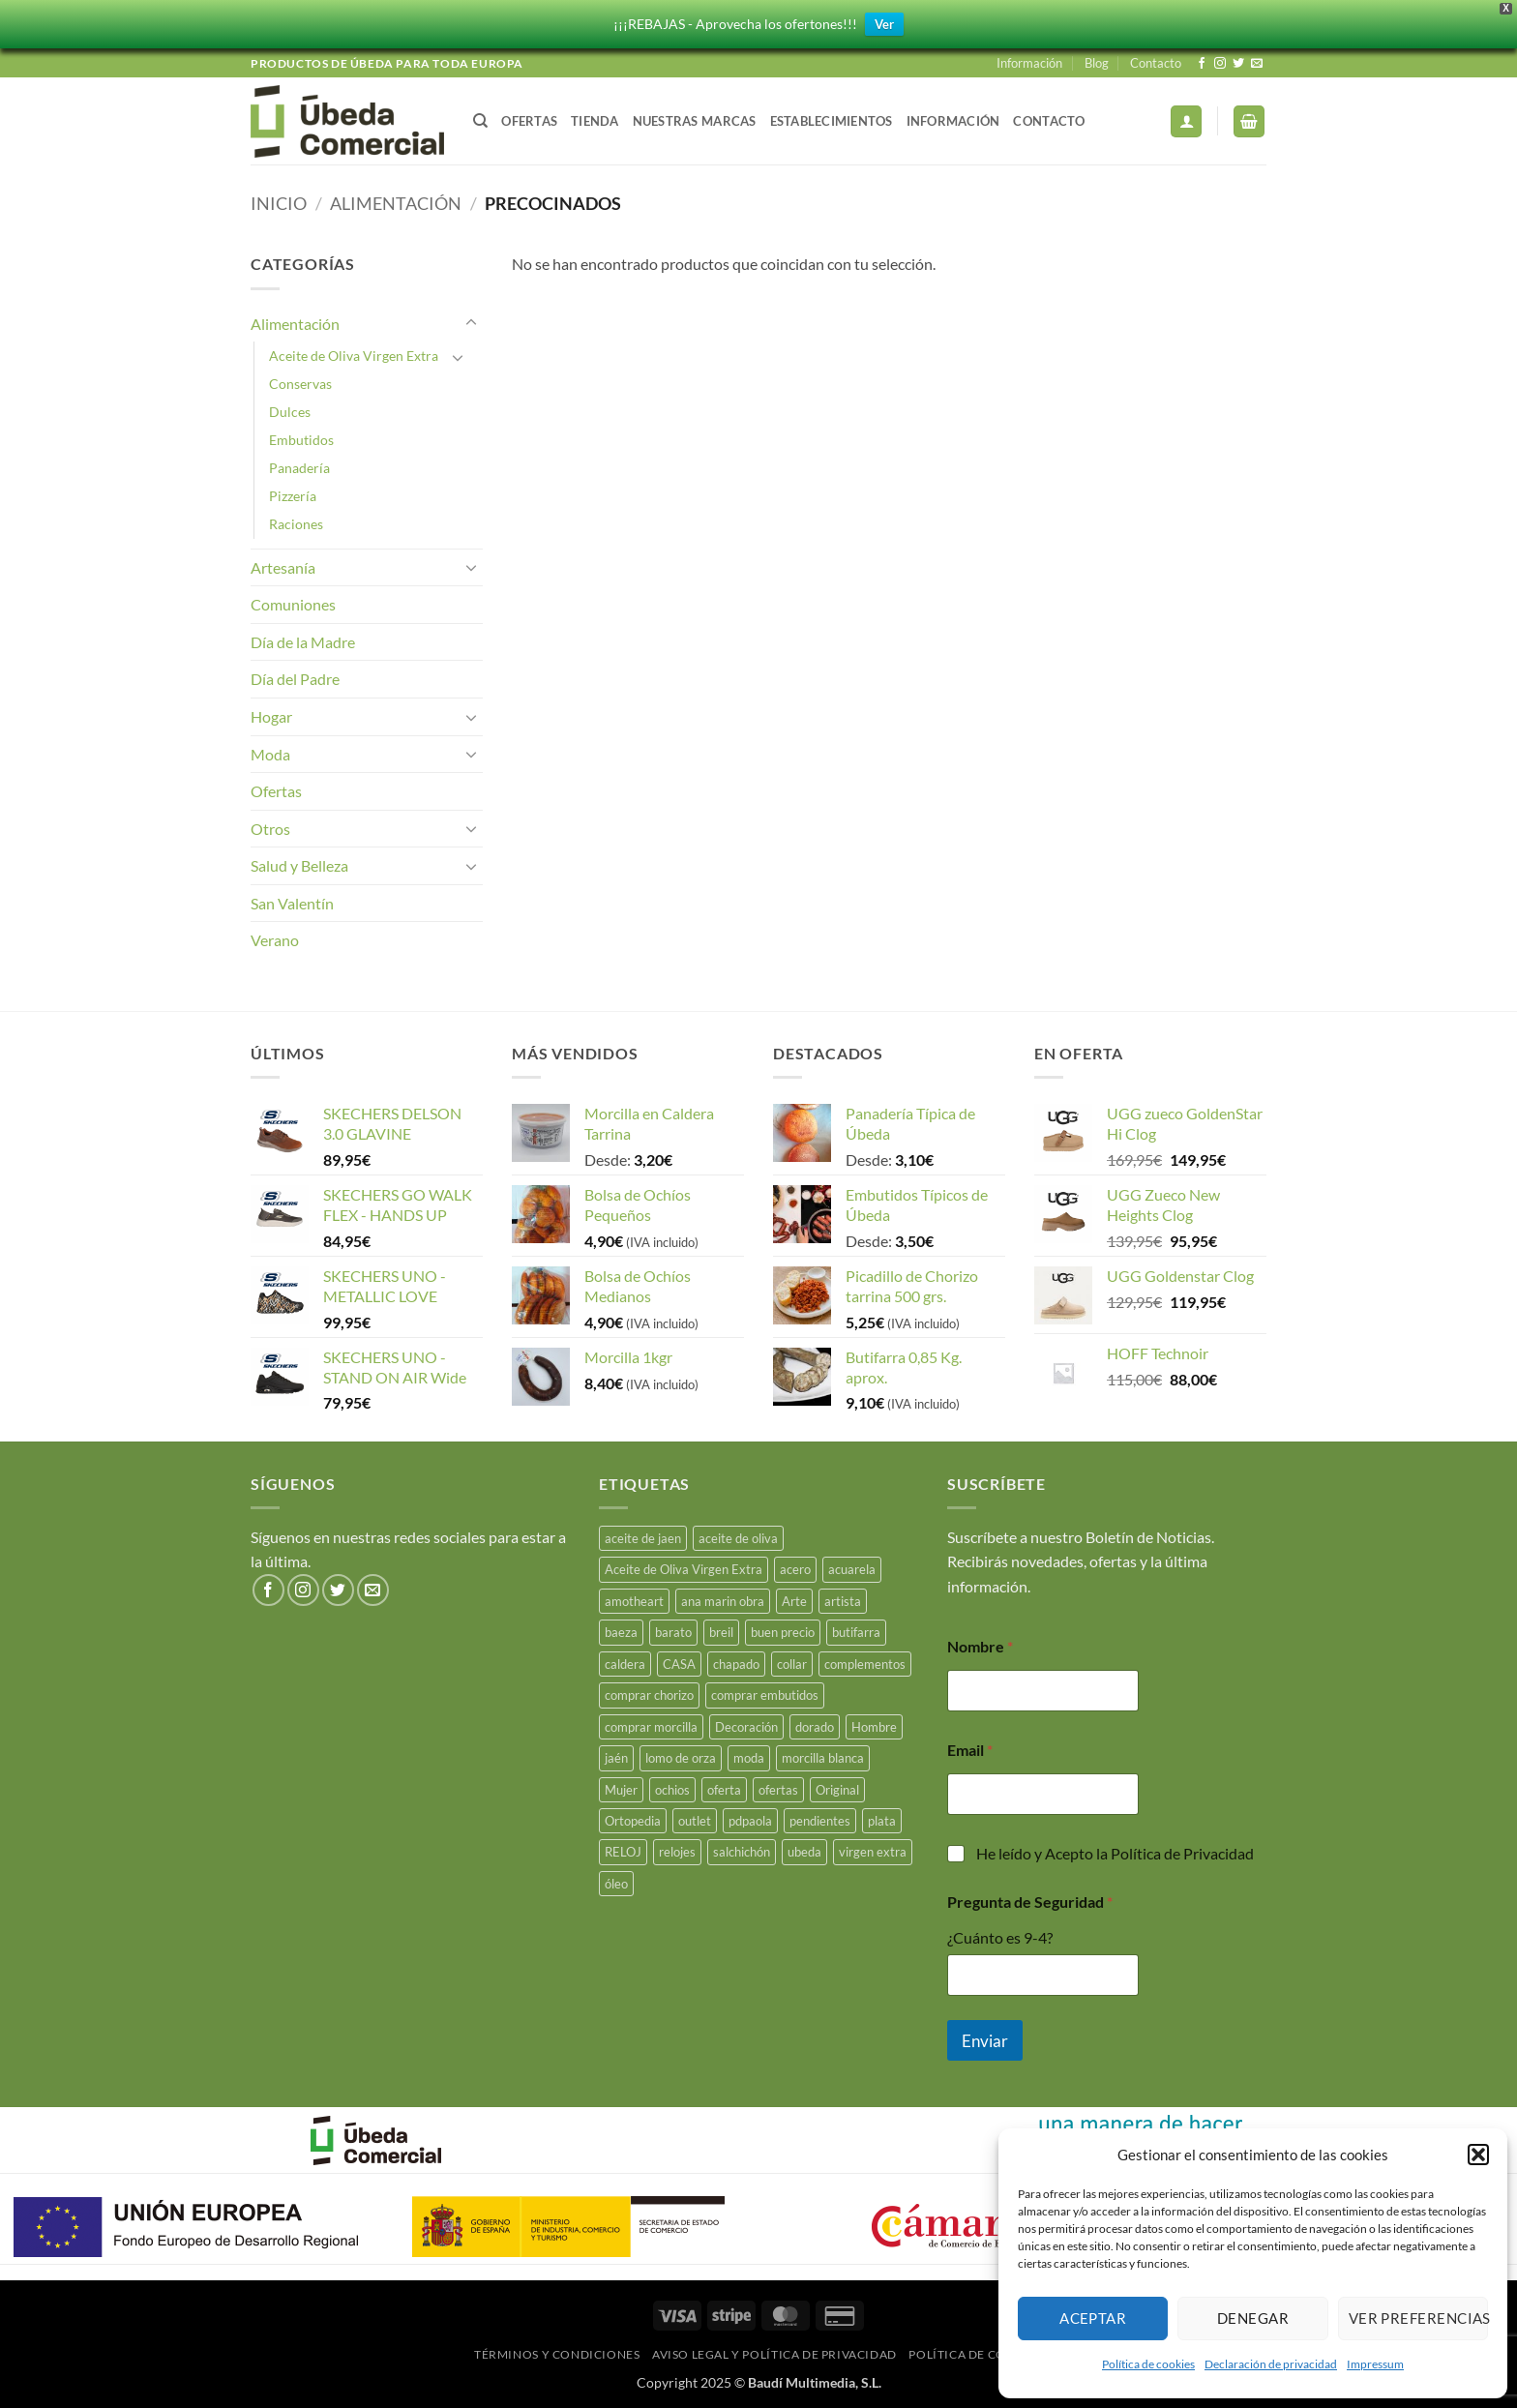  What do you see at coordinates (353, 355) in the screenshot?
I see `Aceite de Oliva Virgen Extra` at bounding box center [353, 355].